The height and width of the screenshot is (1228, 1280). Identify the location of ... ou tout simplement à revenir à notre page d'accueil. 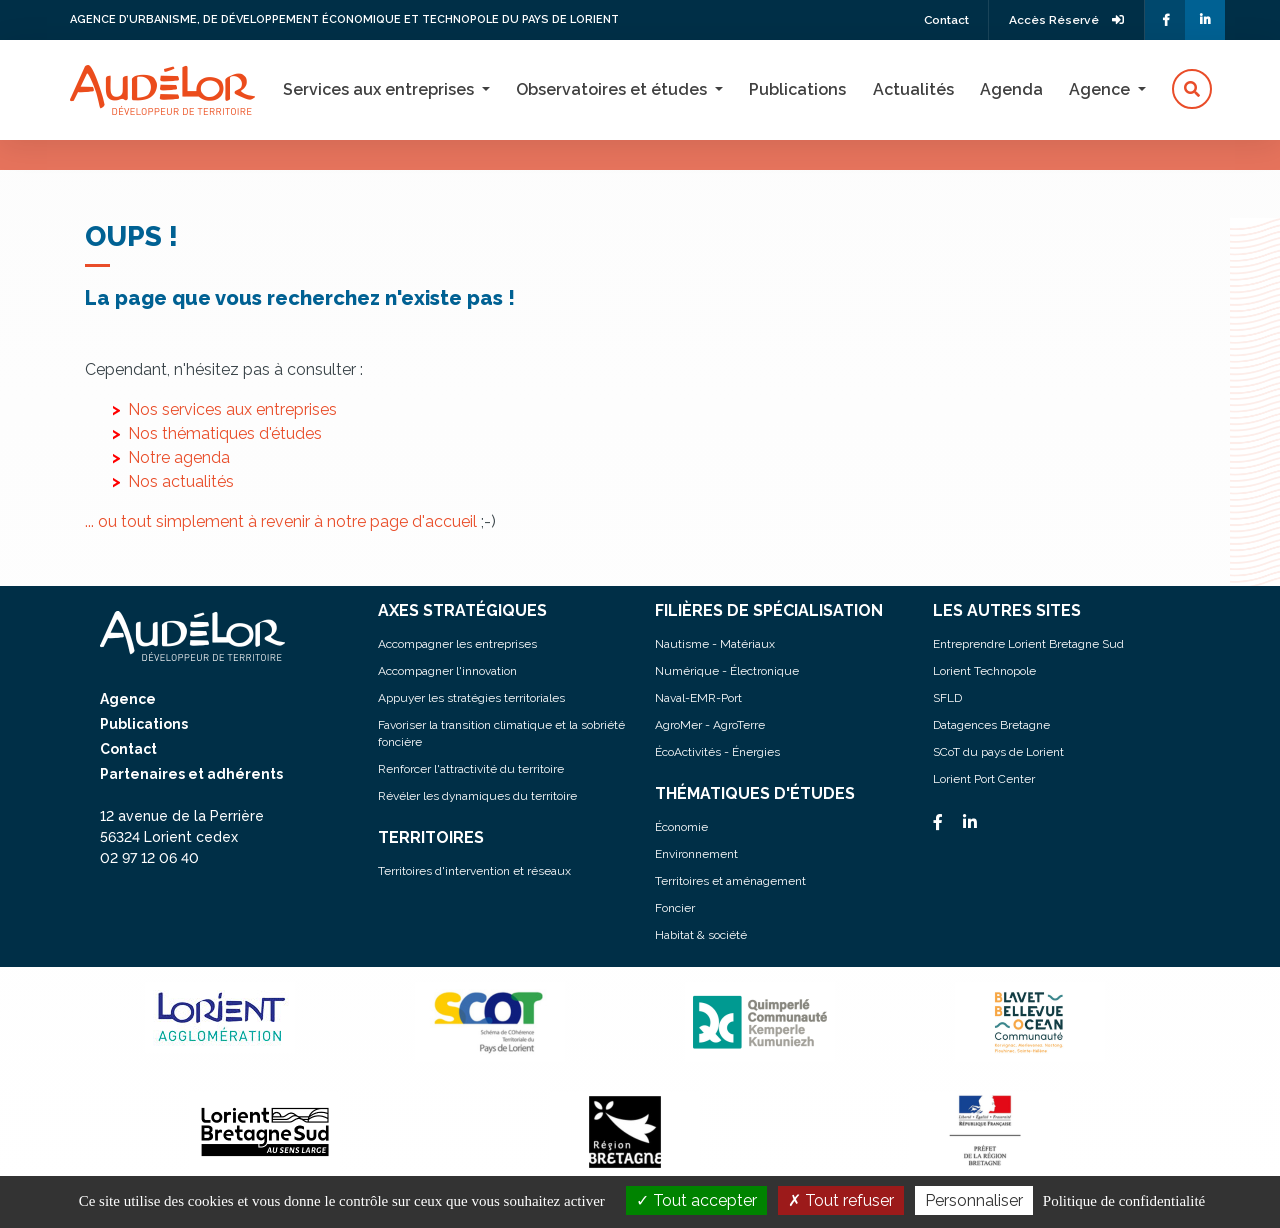
(281, 521).